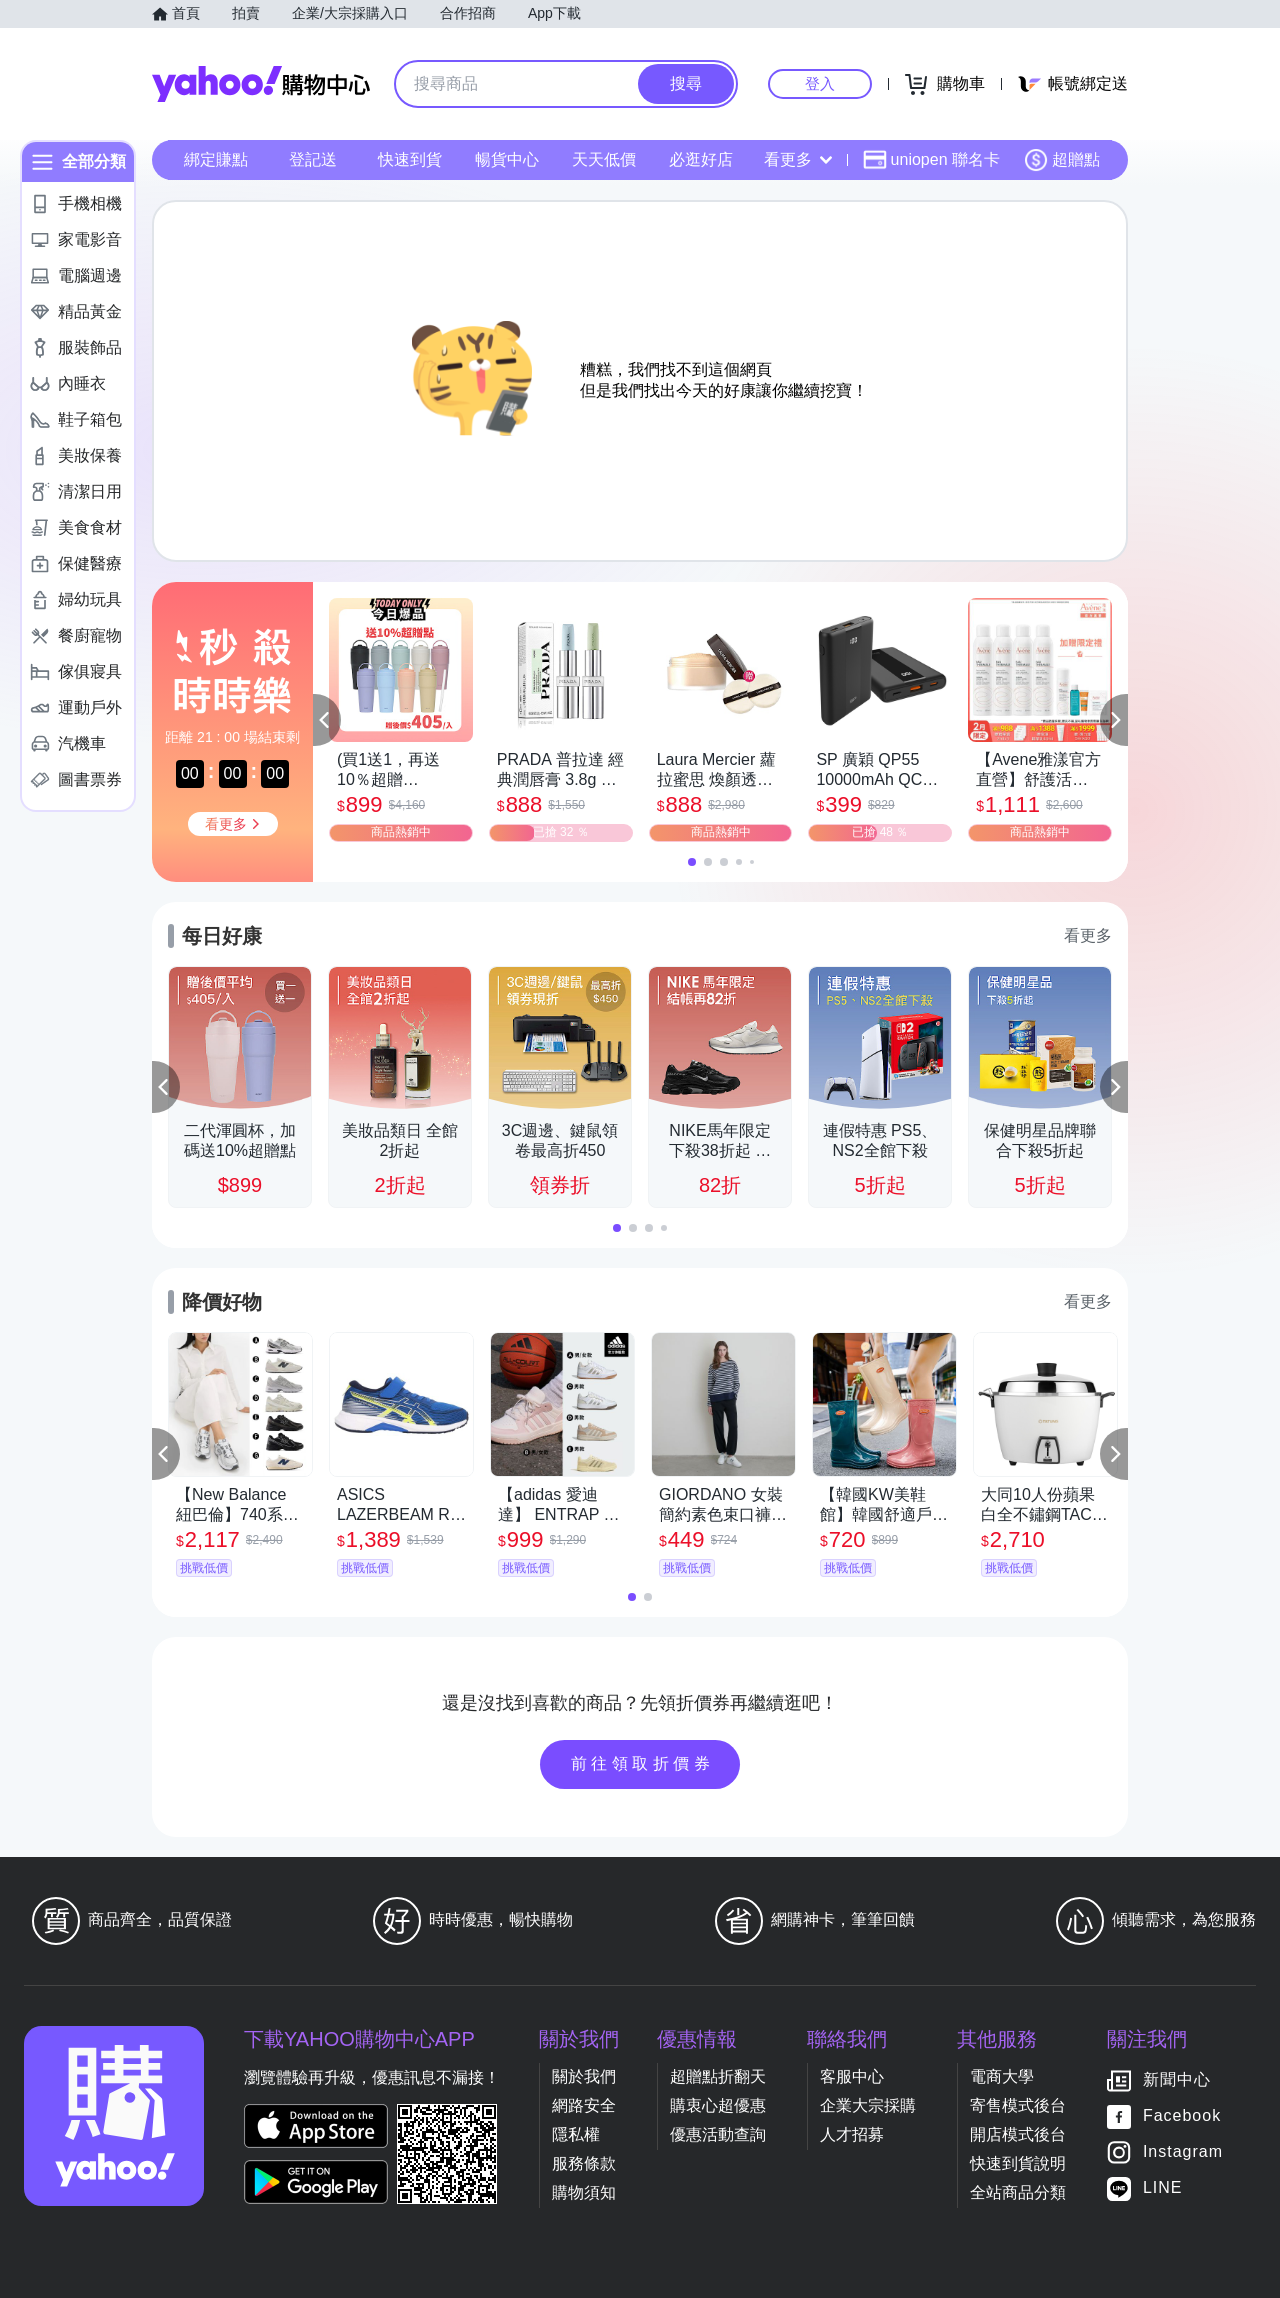  Describe the element at coordinates (1002, 2076) in the screenshot. I see `電商大學` at that location.